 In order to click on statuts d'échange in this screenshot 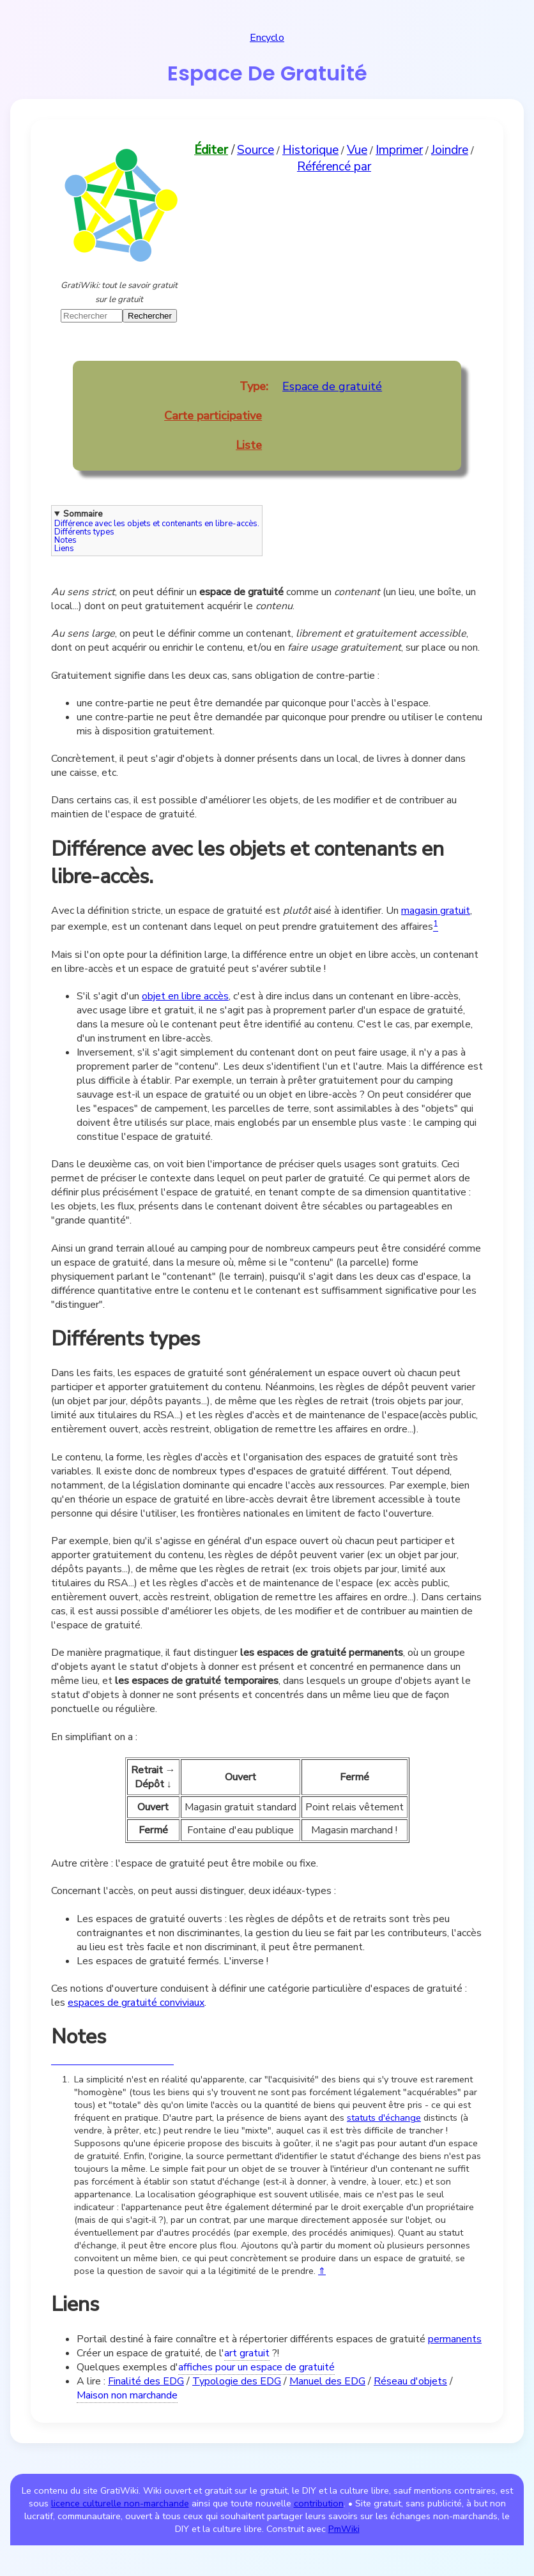, I will do `click(384, 2117)`.